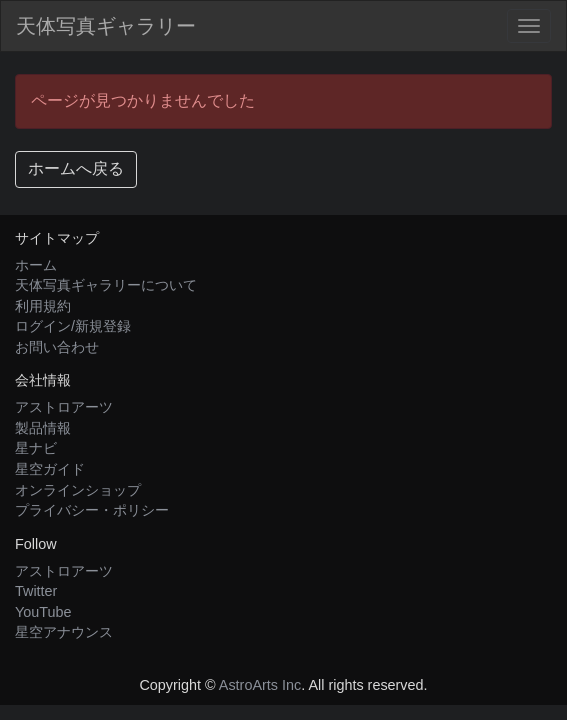  I want to click on YouTube, so click(43, 612).